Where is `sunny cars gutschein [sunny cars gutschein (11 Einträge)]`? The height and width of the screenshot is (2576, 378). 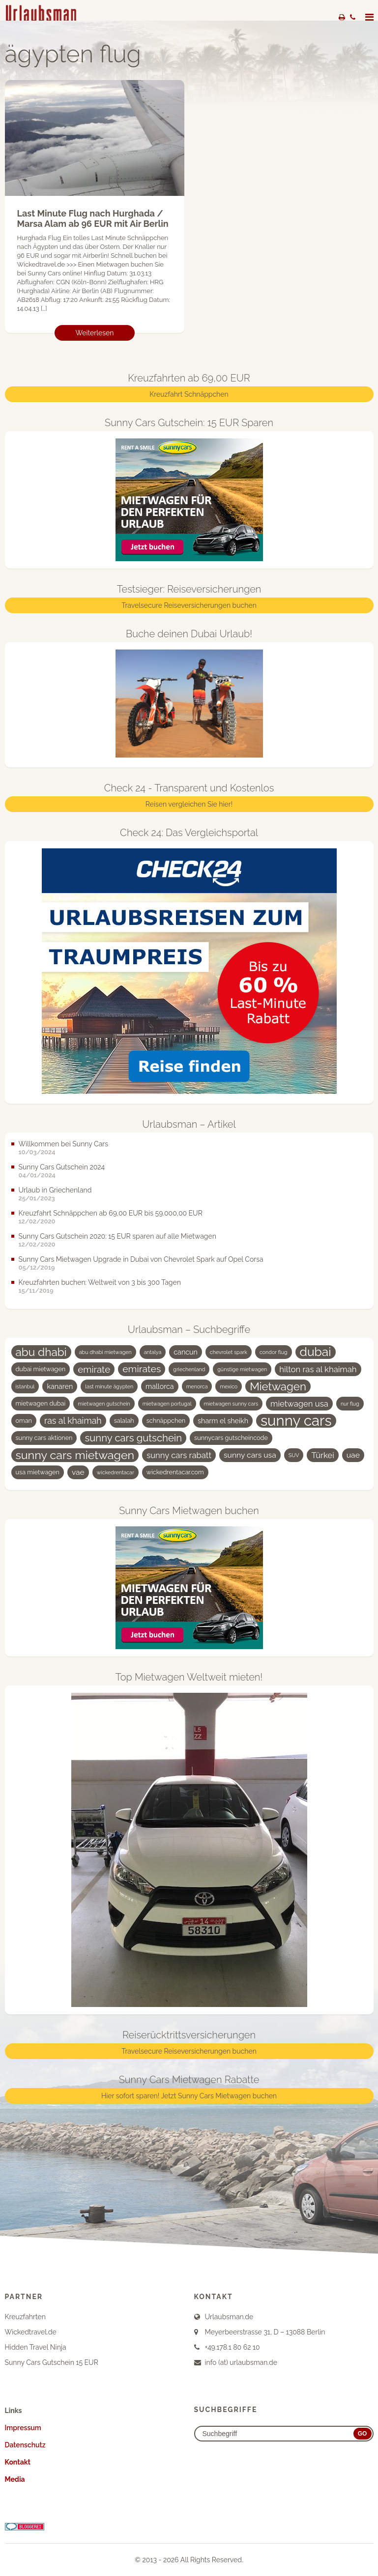
sunny cars gutschein [sunny cars gutschein (11 Einträge)] is located at coordinates (133, 1438).